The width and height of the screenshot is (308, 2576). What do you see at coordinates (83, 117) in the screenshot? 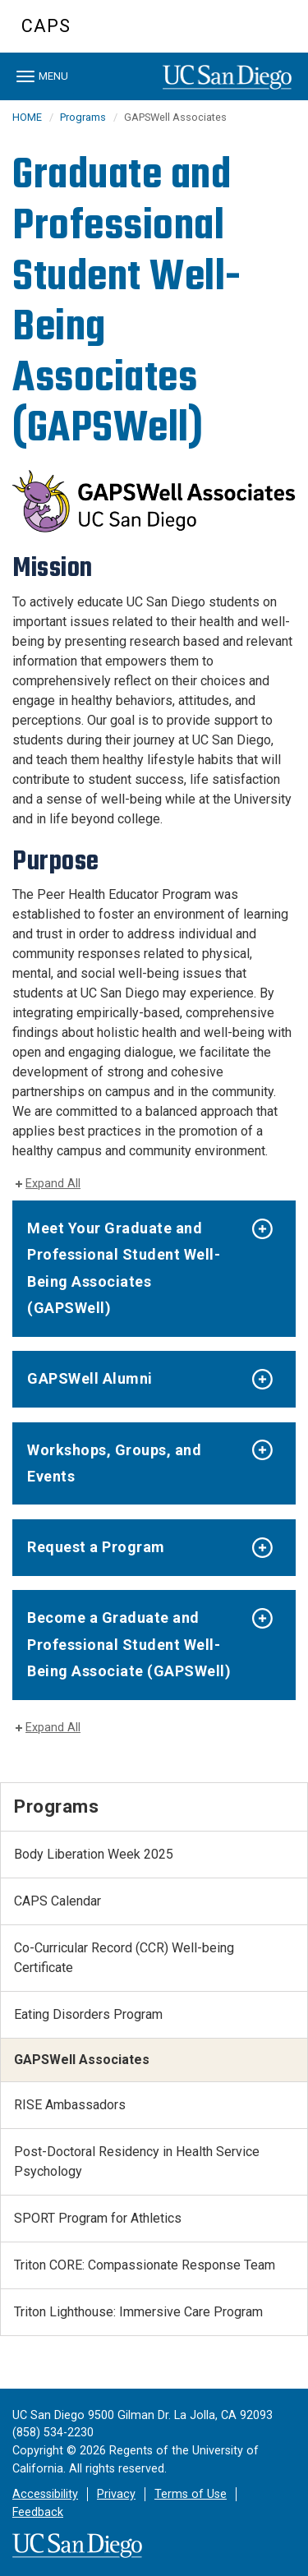
I see `Programs` at bounding box center [83, 117].